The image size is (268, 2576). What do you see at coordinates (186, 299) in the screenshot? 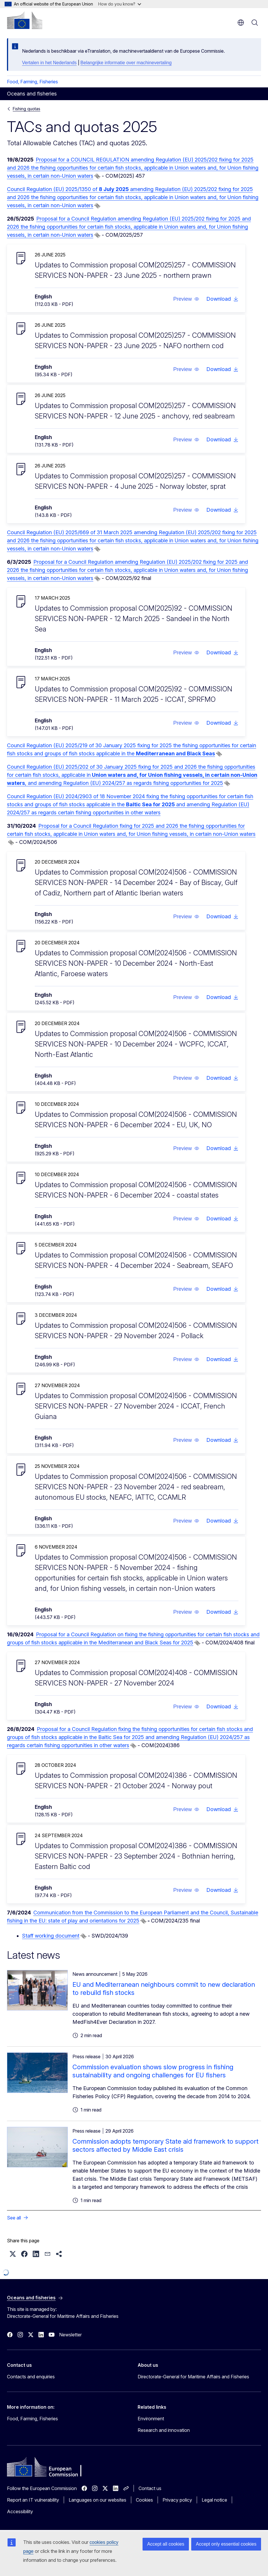
I see `[button]` at bounding box center [186, 299].